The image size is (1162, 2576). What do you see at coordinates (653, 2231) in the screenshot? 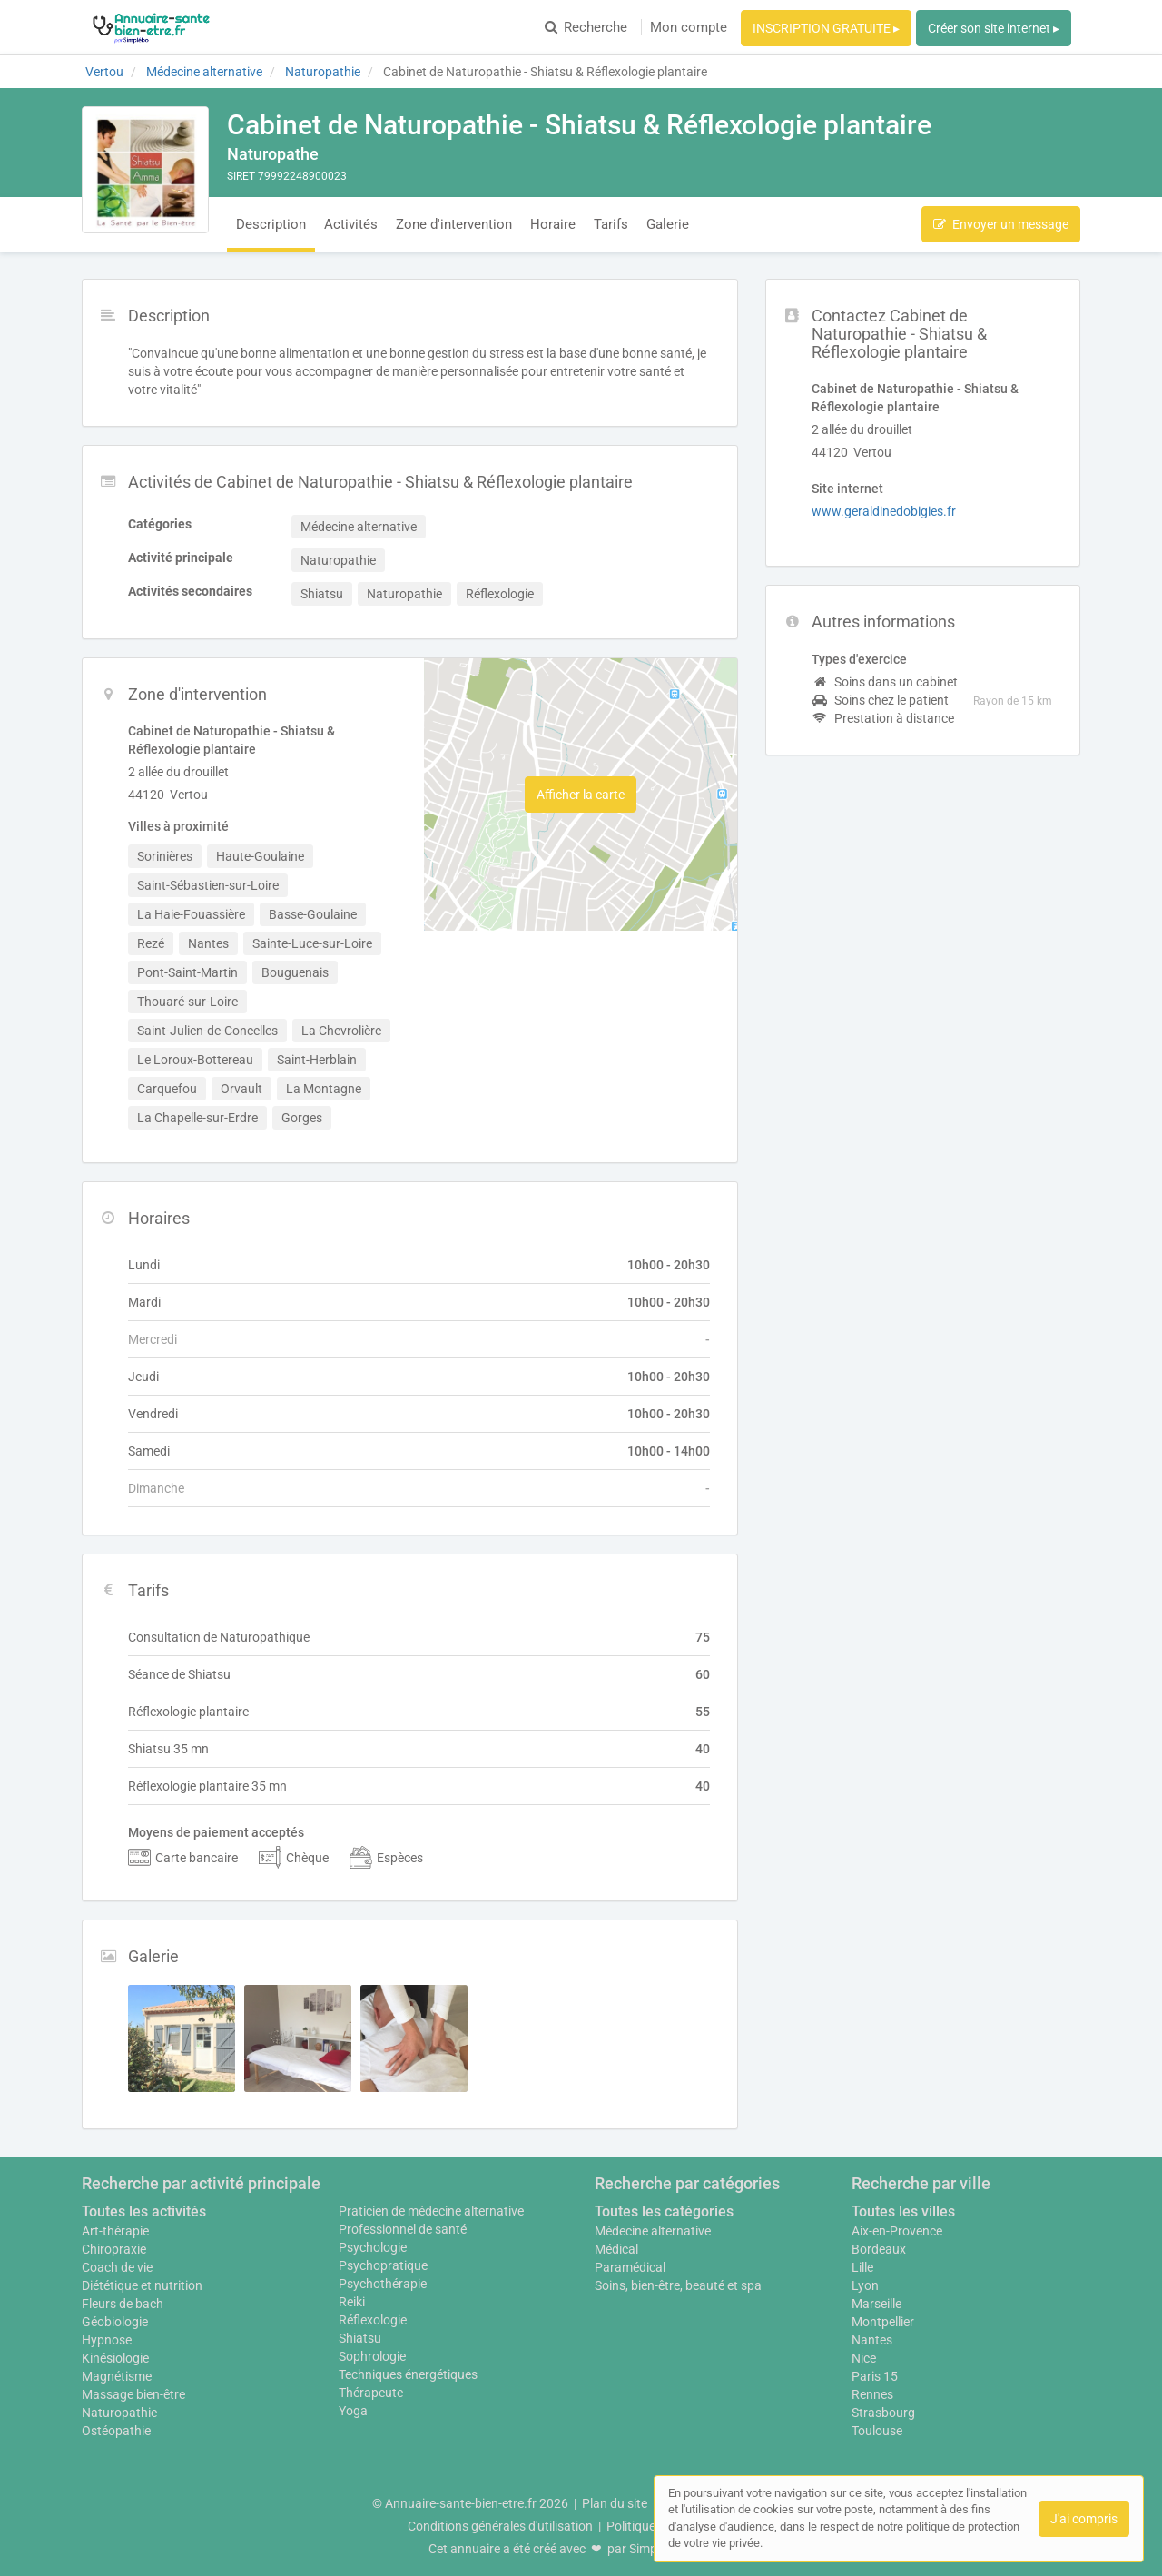
I see `Médecine alternative` at bounding box center [653, 2231].